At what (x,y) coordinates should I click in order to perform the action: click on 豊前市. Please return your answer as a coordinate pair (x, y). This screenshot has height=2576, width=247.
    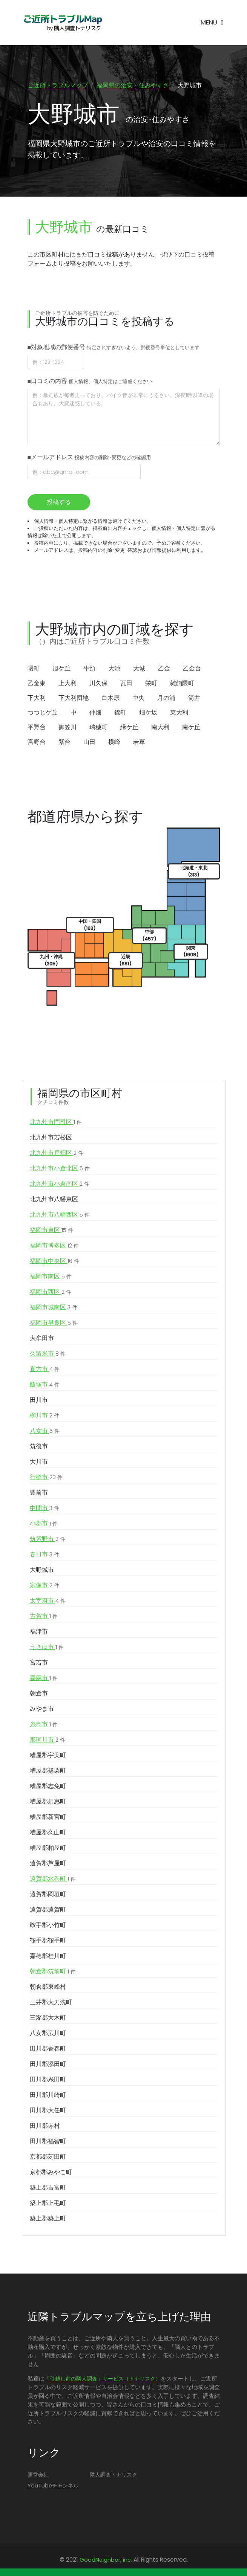
    Looking at the image, I should click on (39, 1493).